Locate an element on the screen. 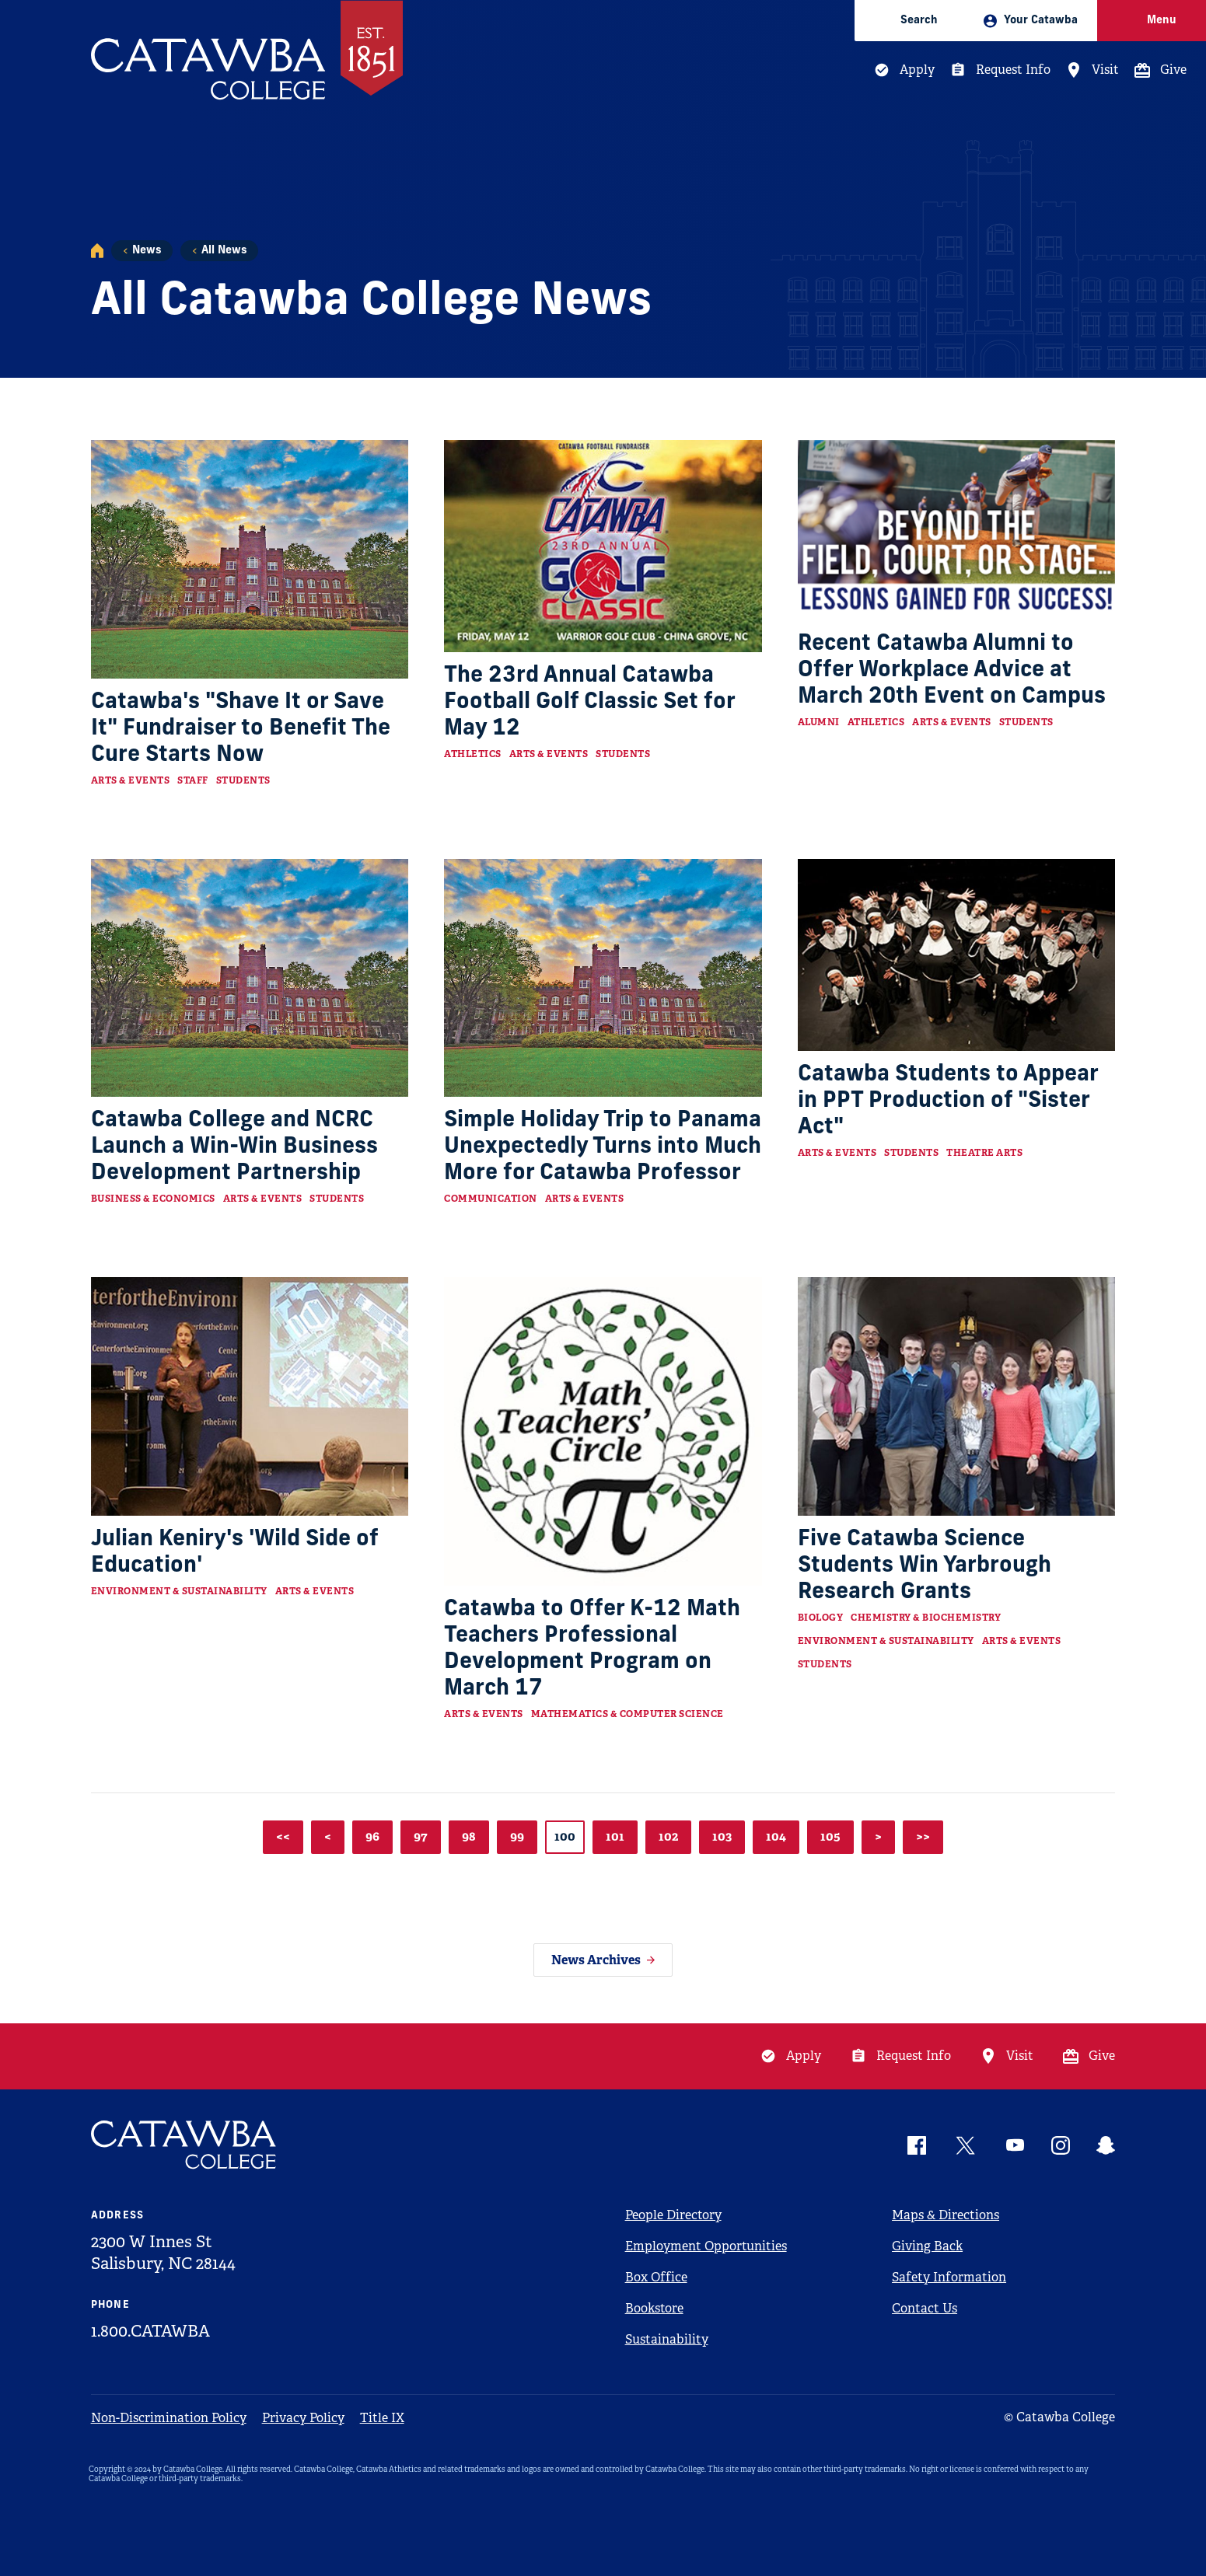 This screenshot has width=1206, height=2576. © Catawba College is located at coordinates (1059, 2417).